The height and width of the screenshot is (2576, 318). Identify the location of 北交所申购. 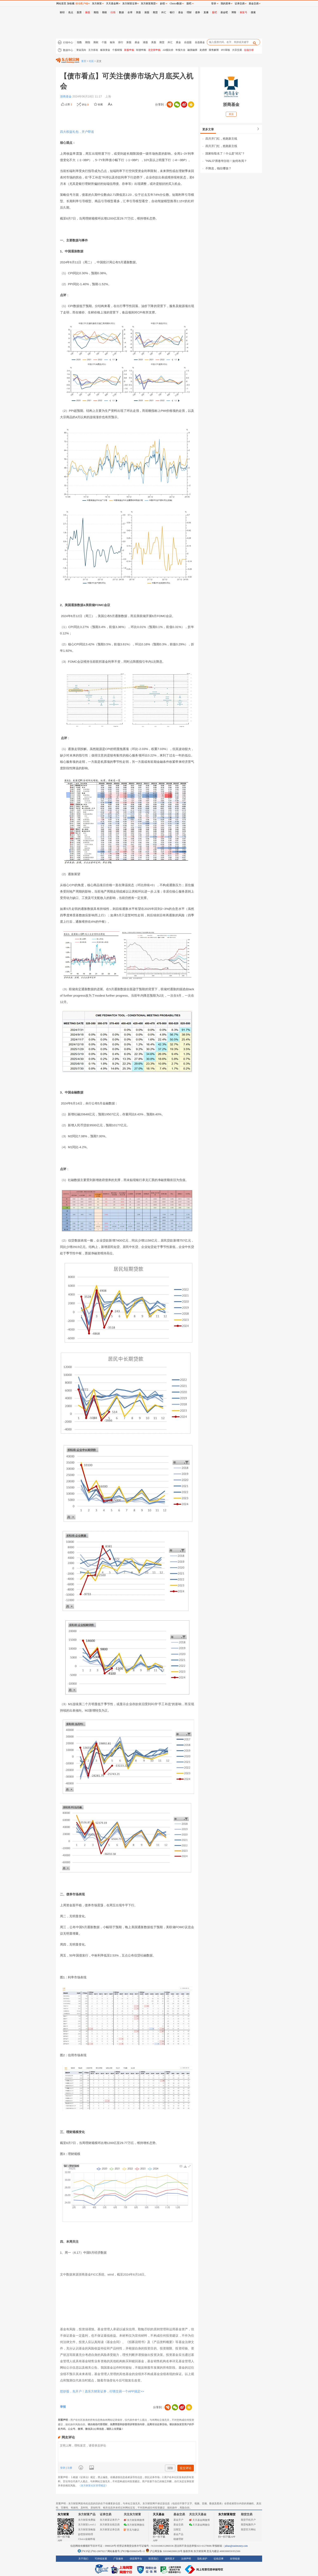
(154, 50).